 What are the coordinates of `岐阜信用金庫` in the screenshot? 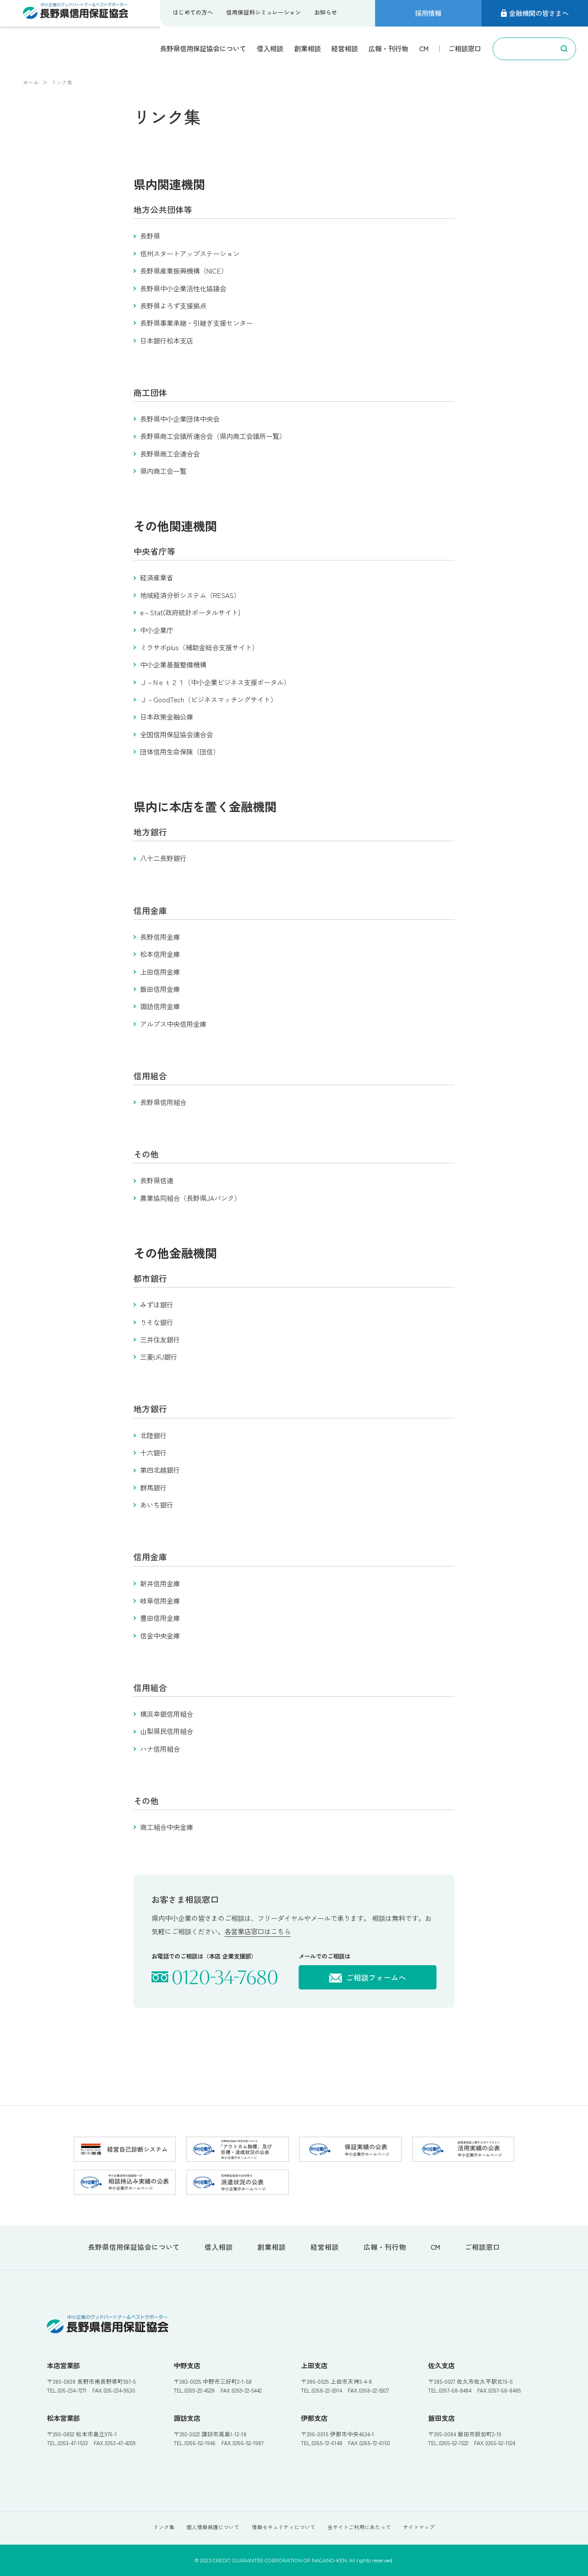 It's located at (160, 1600).